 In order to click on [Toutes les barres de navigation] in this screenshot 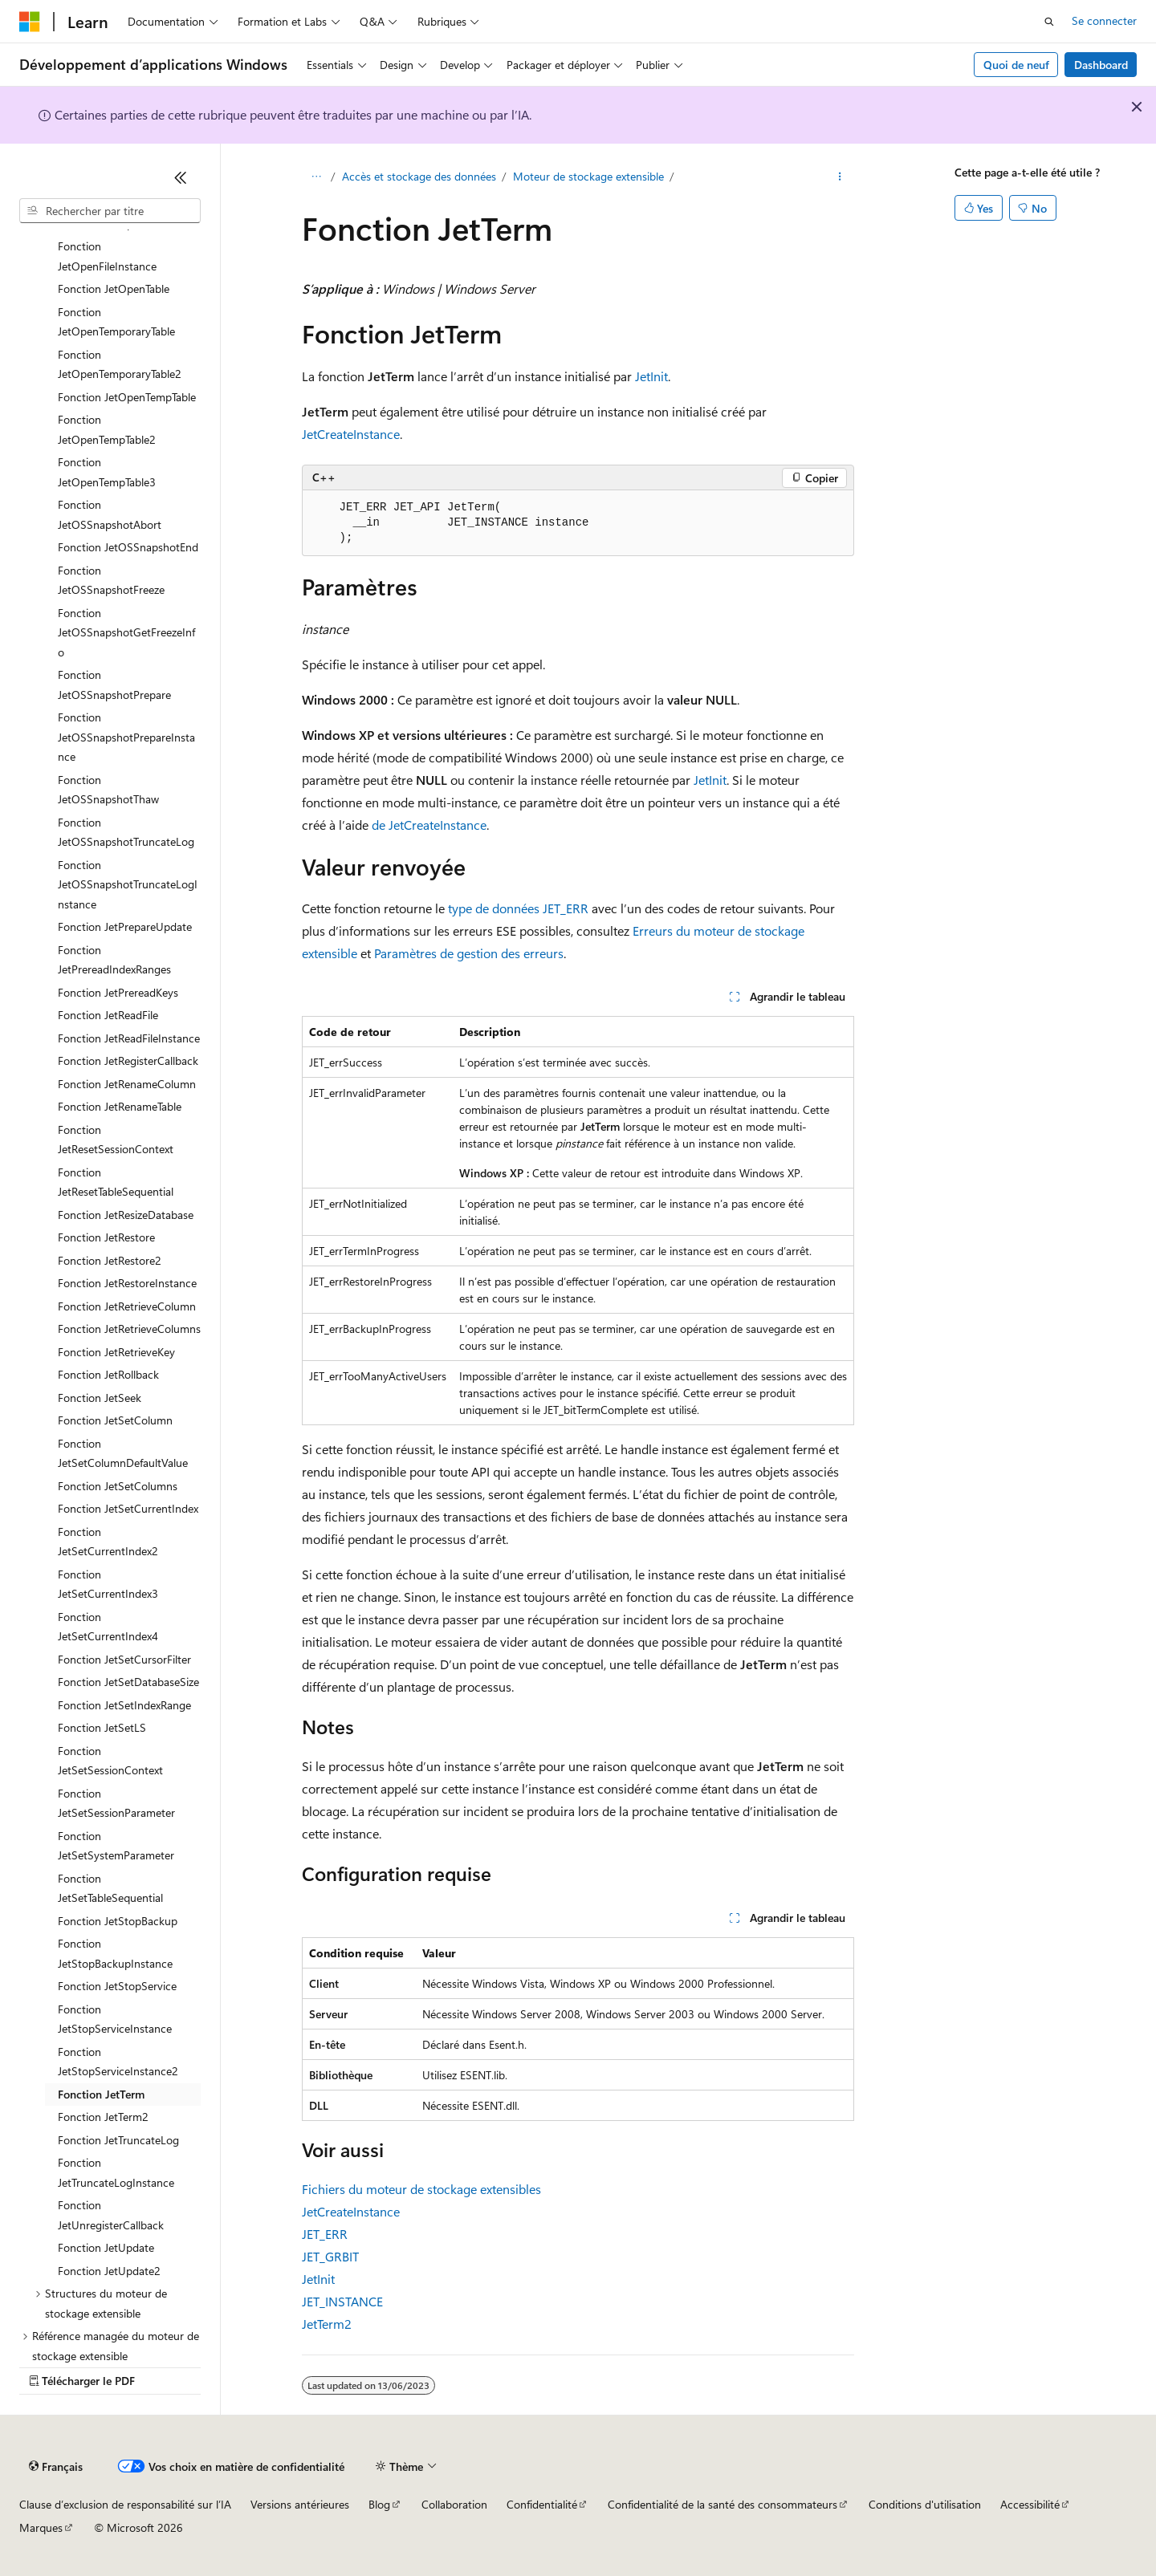, I will do `click(316, 177)`.